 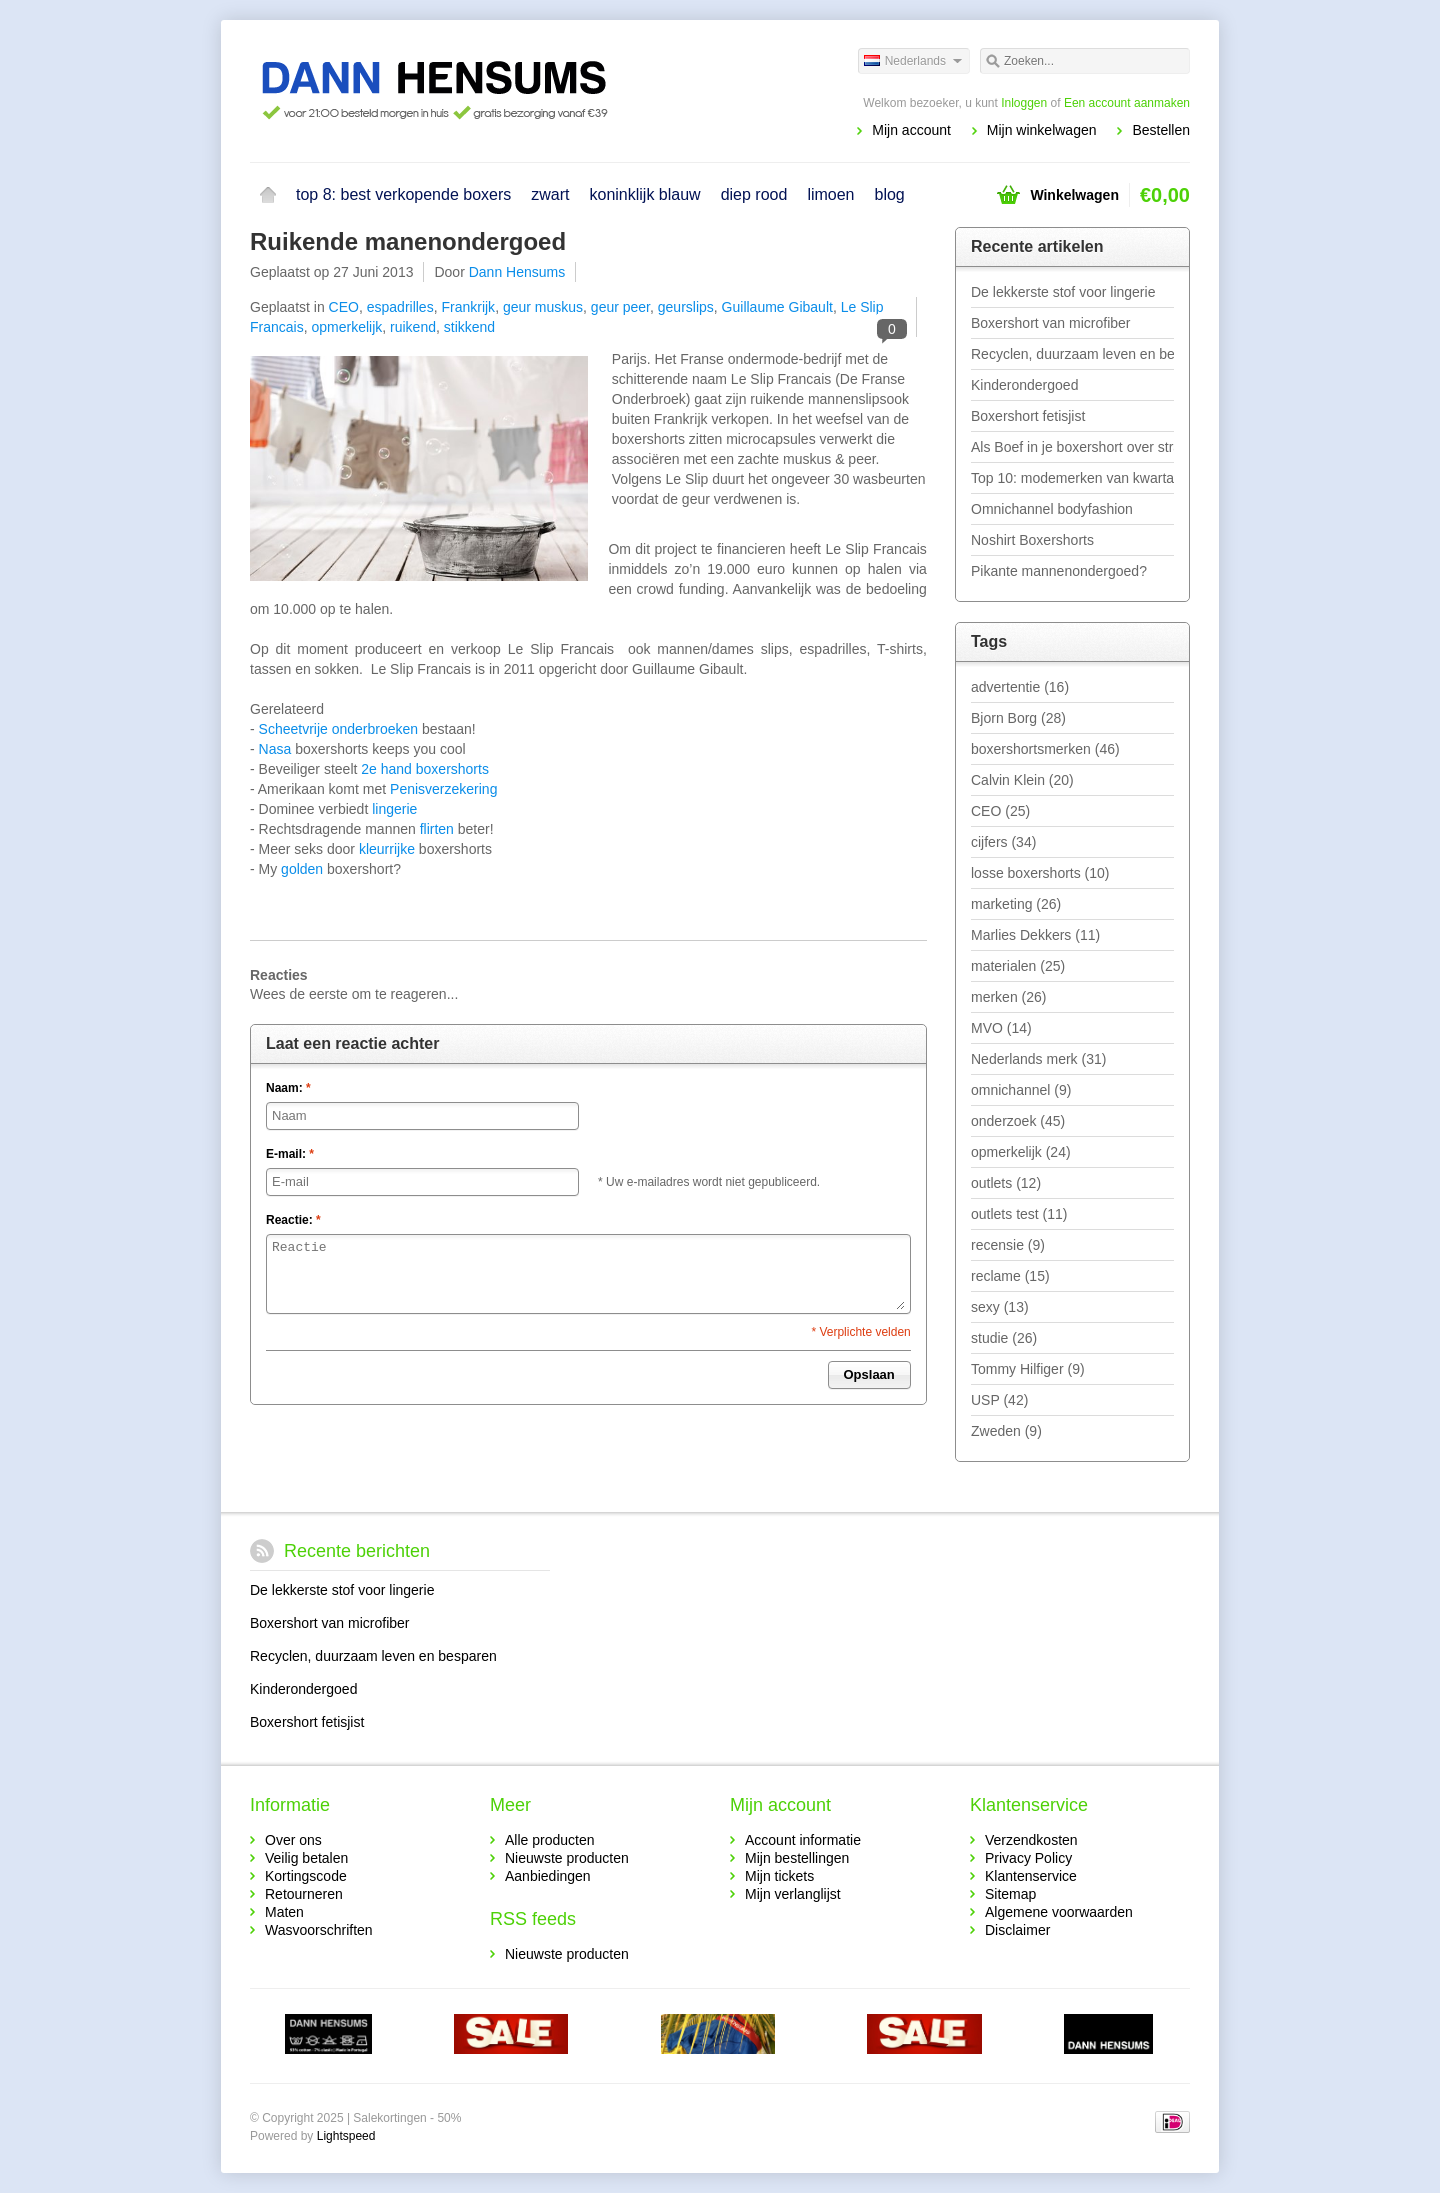 I want to click on Naam:, so click(x=288, y=1088).